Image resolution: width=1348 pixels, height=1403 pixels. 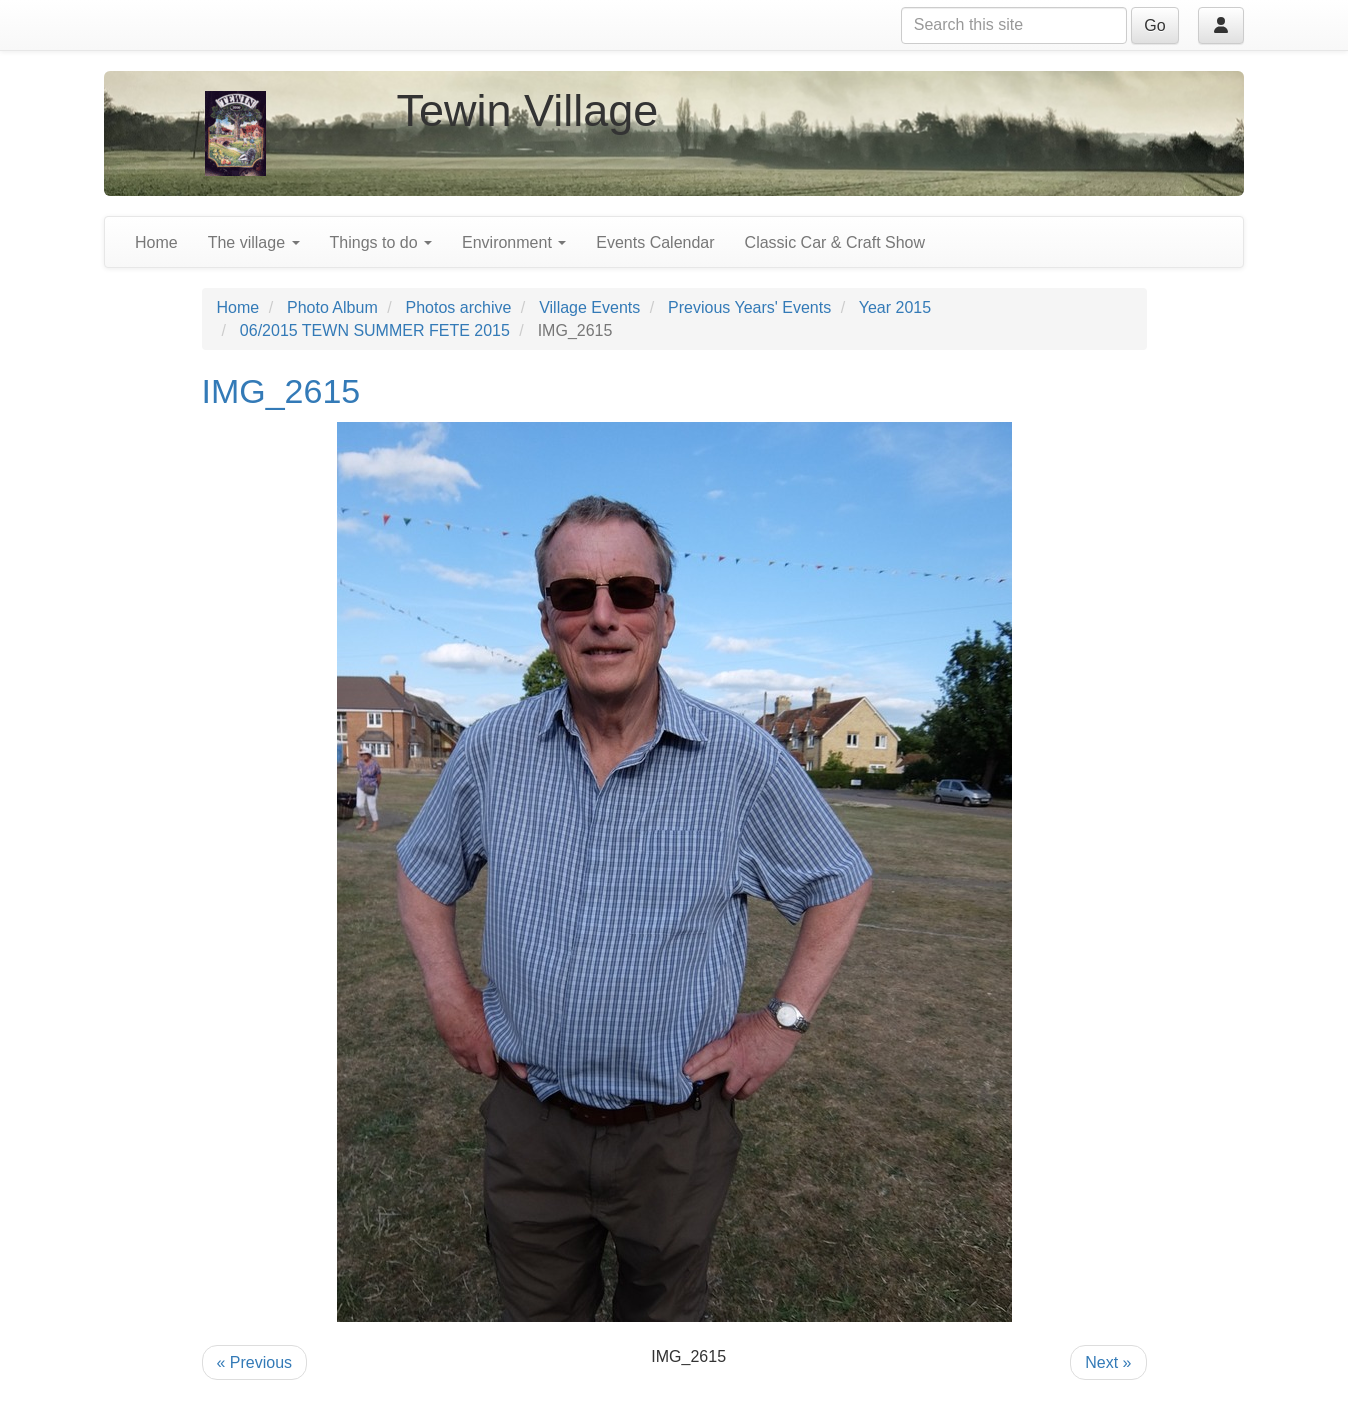 What do you see at coordinates (1154, 25) in the screenshot?
I see `Go` at bounding box center [1154, 25].